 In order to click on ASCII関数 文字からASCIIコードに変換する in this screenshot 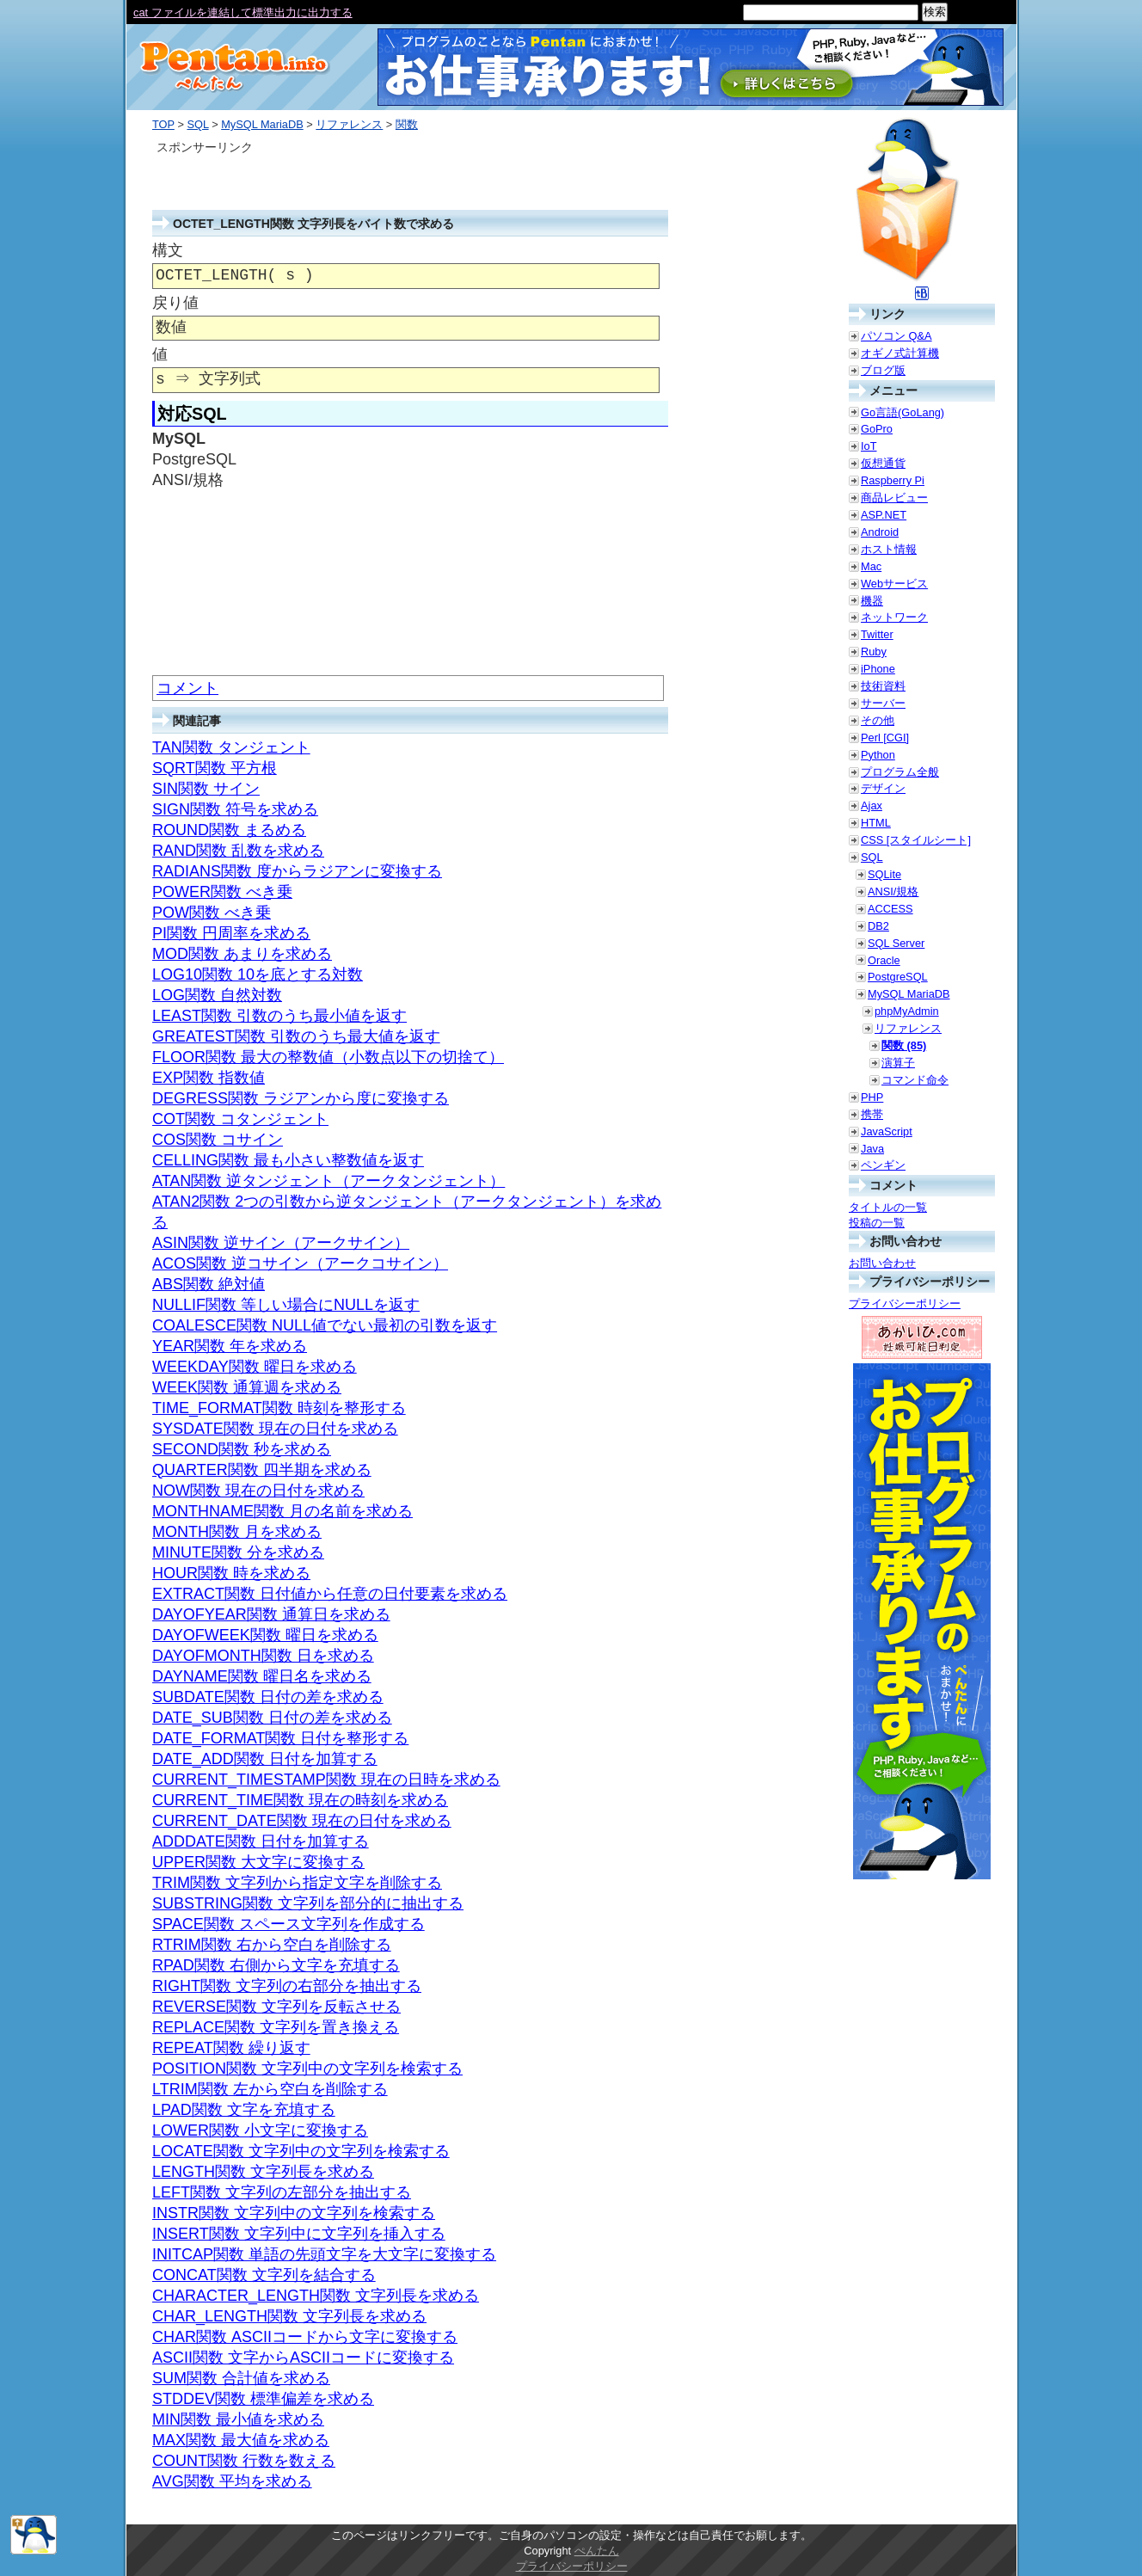, I will do `click(303, 2357)`.